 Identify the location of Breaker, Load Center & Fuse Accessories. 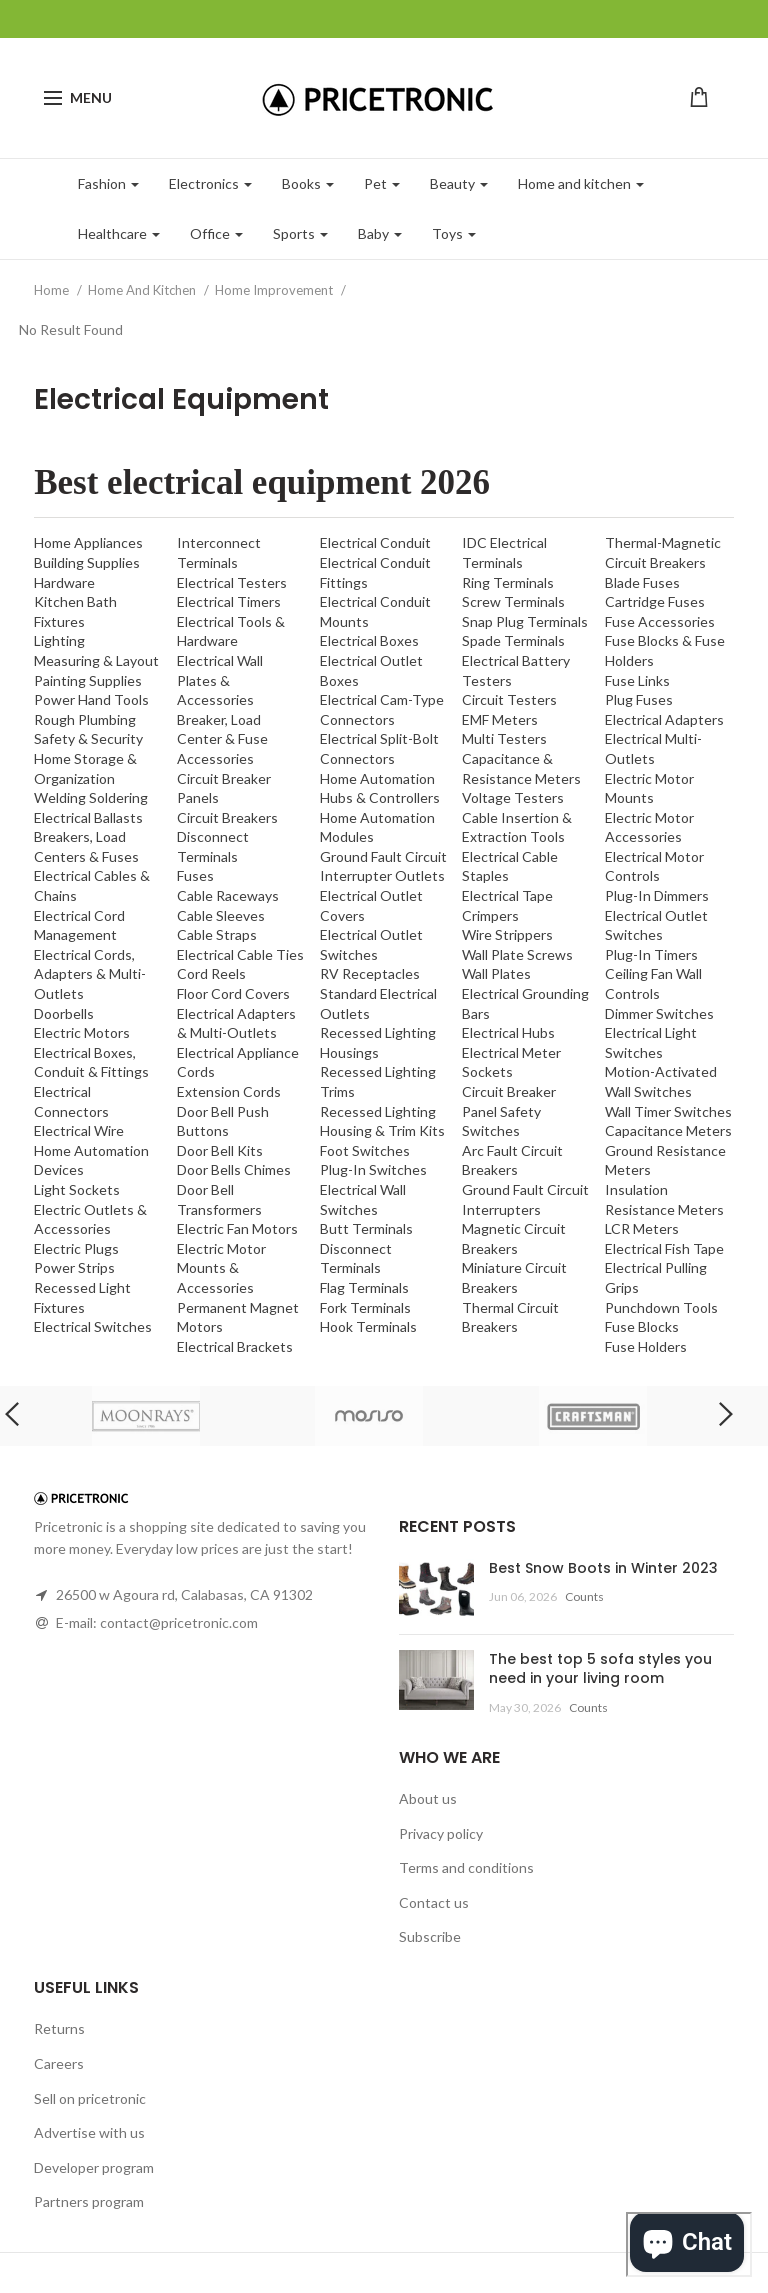
(222, 739).